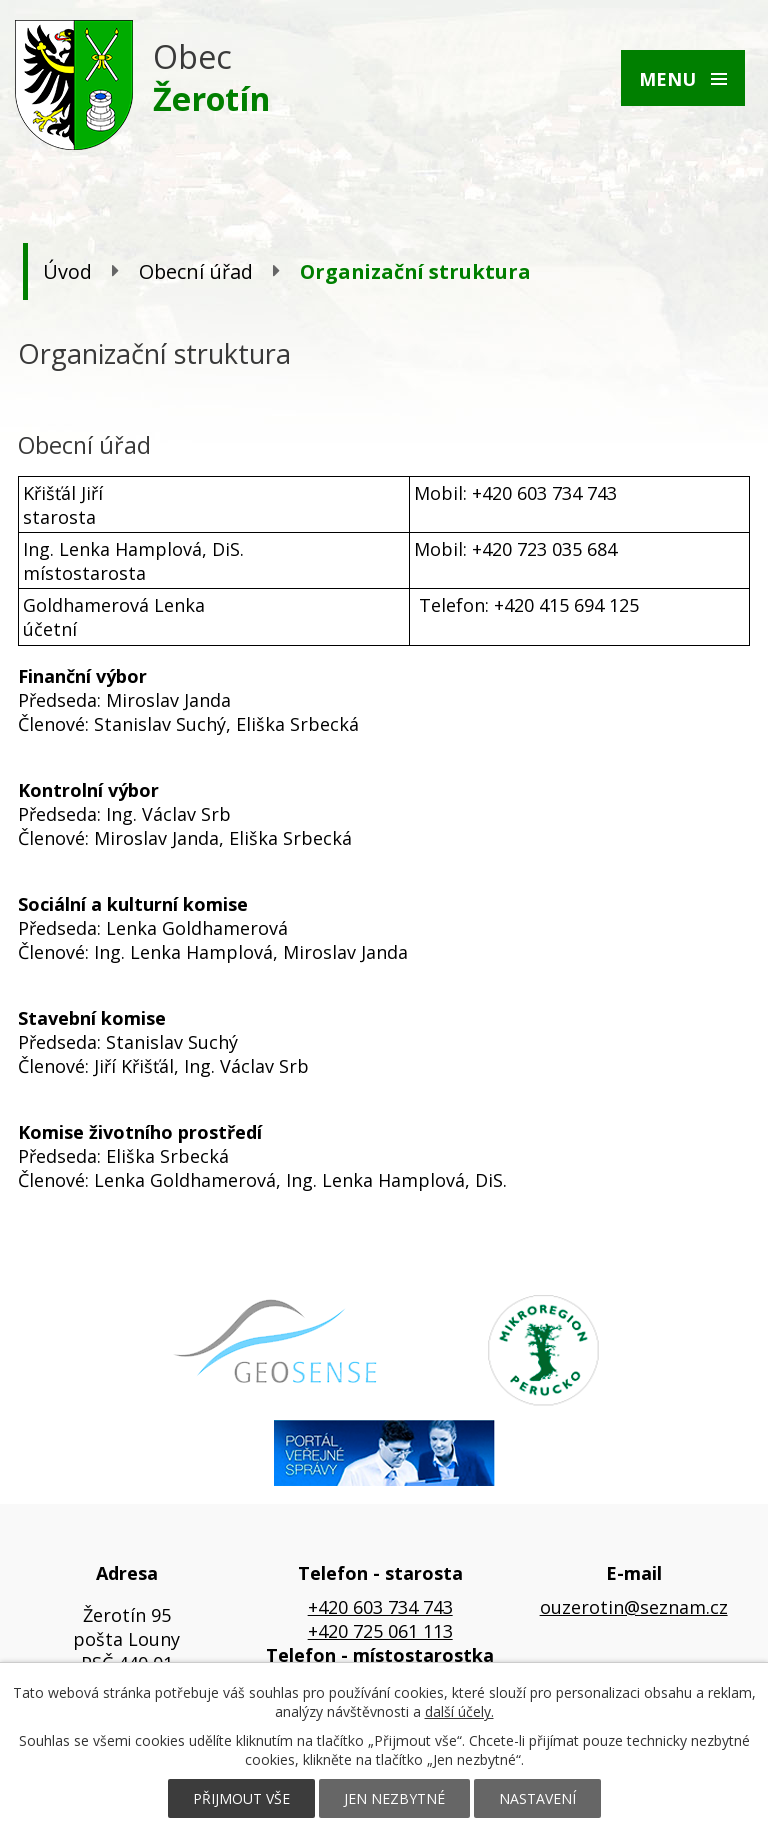  What do you see at coordinates (196, 271) in the screenshot?
I see `Obecní úřad` at bounding box center [196, 271].